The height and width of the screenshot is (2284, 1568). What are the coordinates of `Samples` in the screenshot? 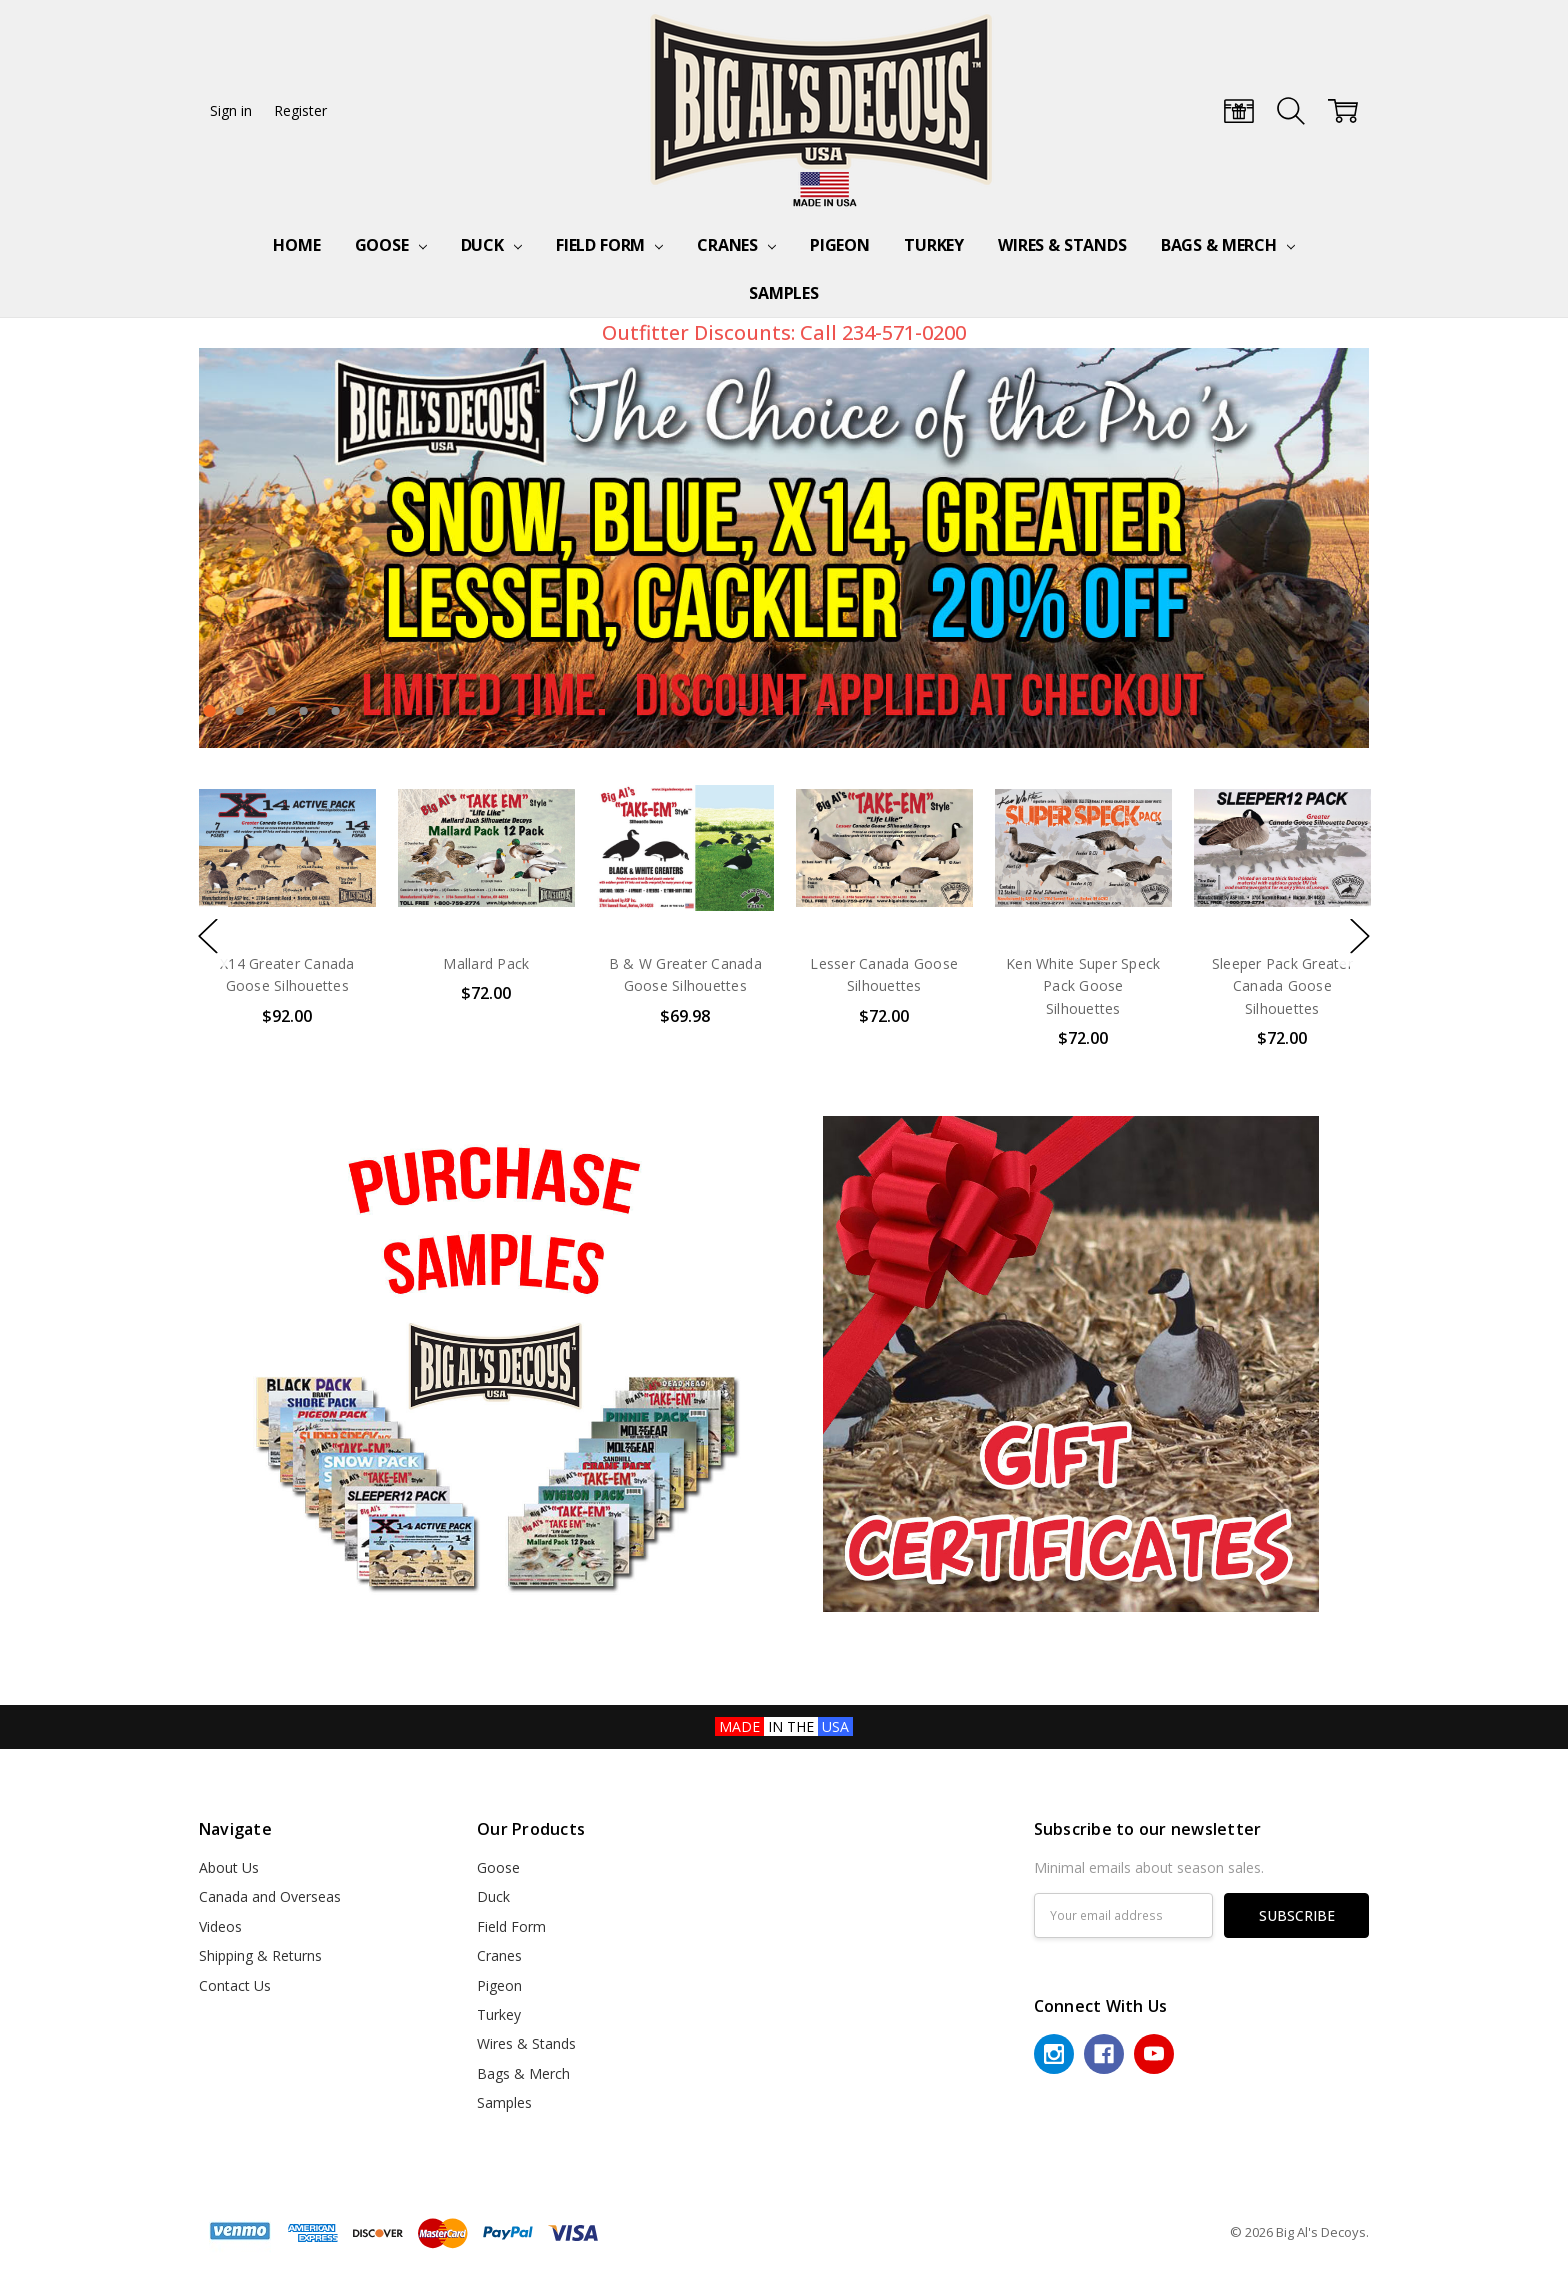 It's located at (784, 293).